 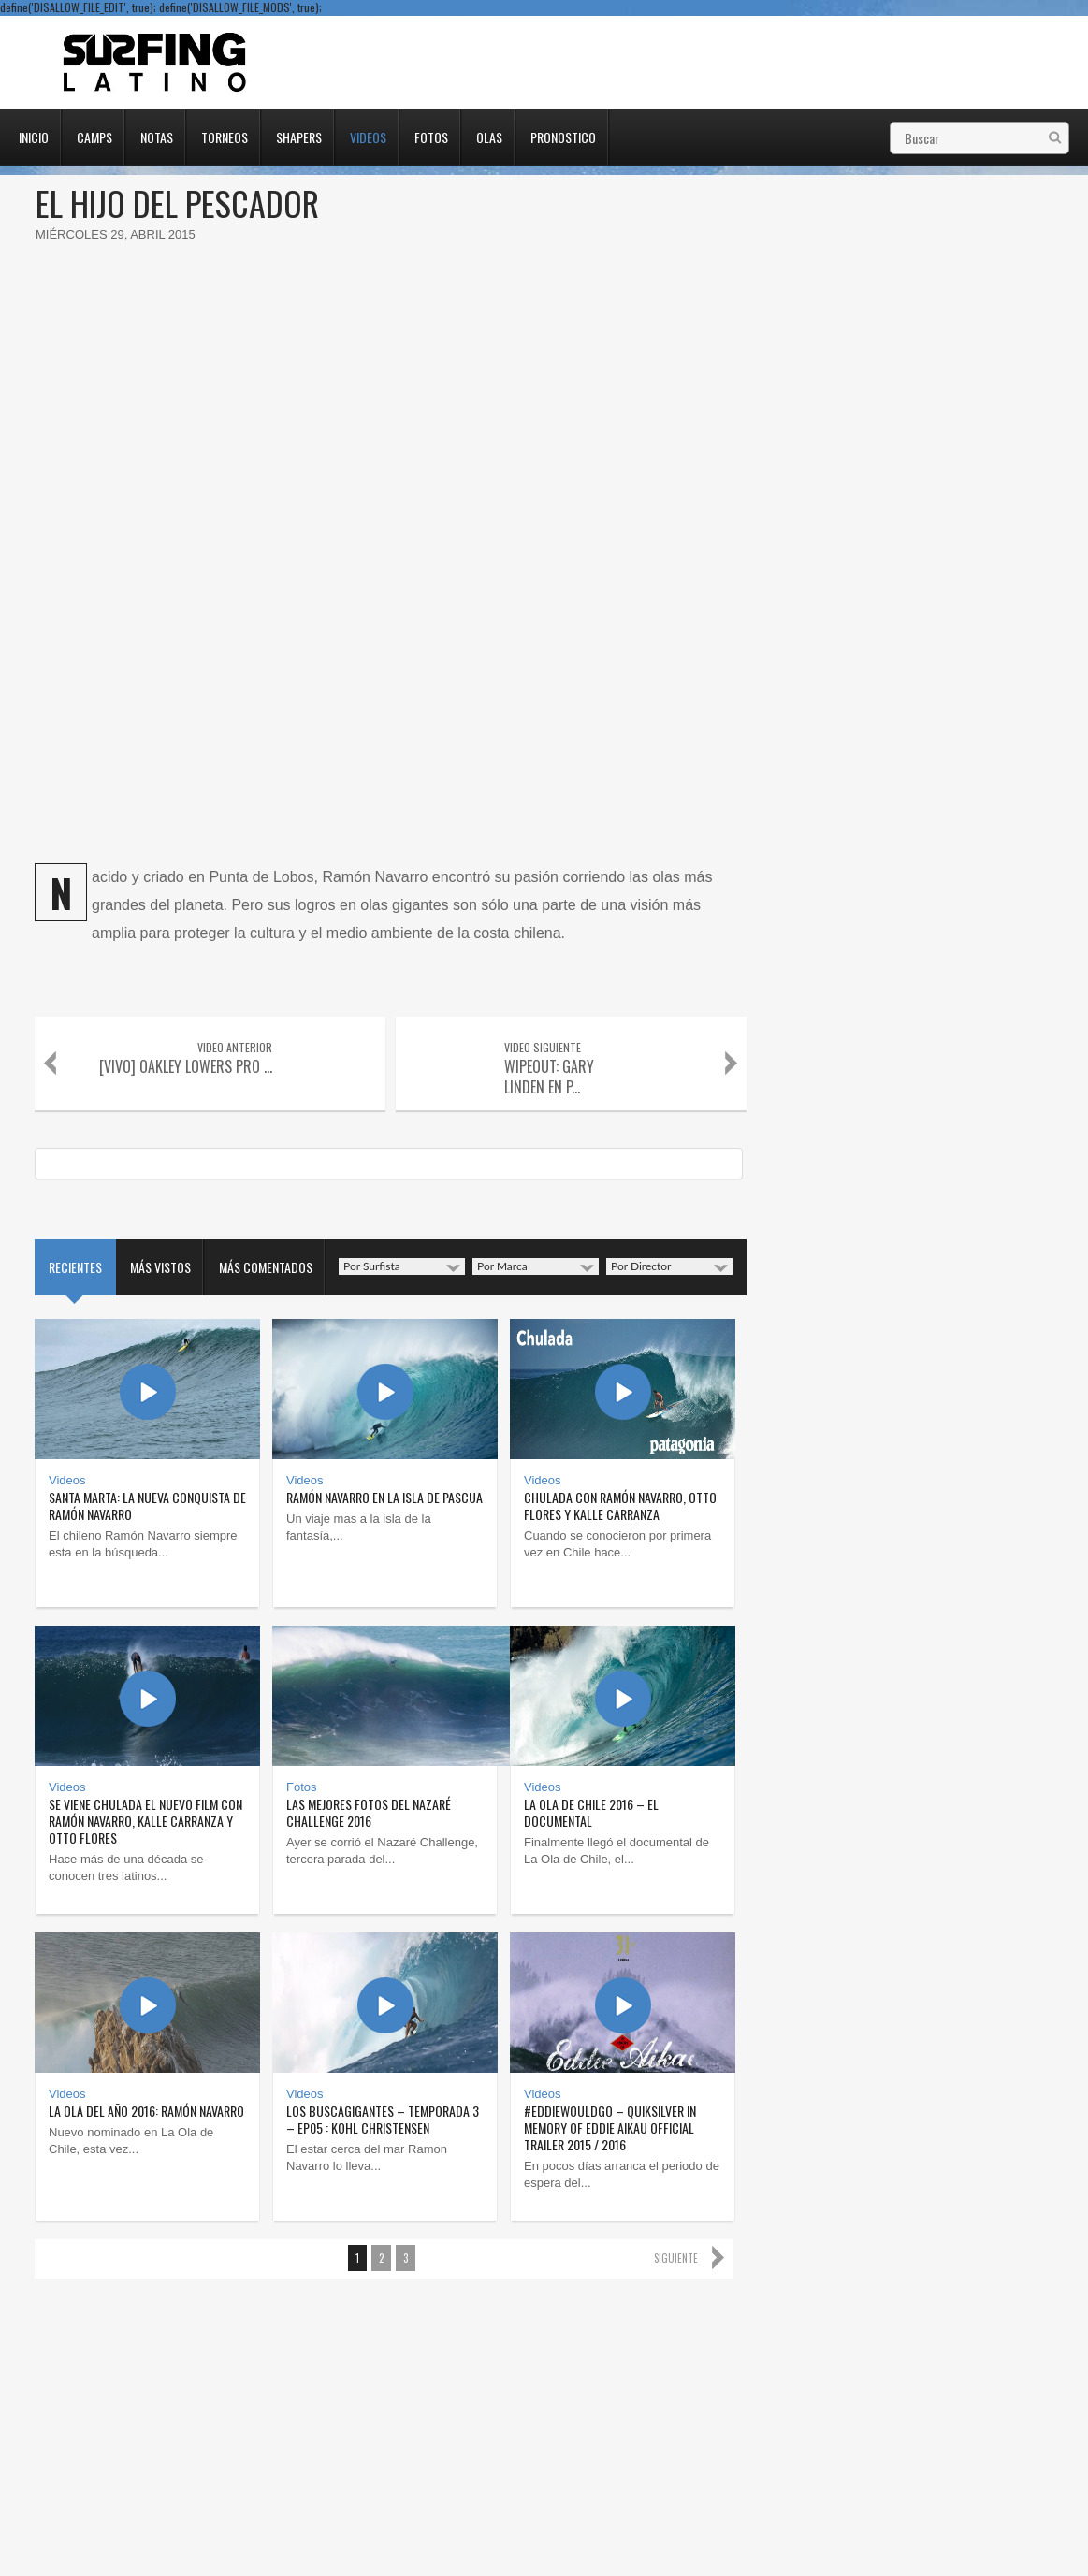 I want to click on #EddieWouldGo – Quiksilver In Memory of Eddie Aikau Official Trailer 2015 / 2016, so click(x=610, y=2127).